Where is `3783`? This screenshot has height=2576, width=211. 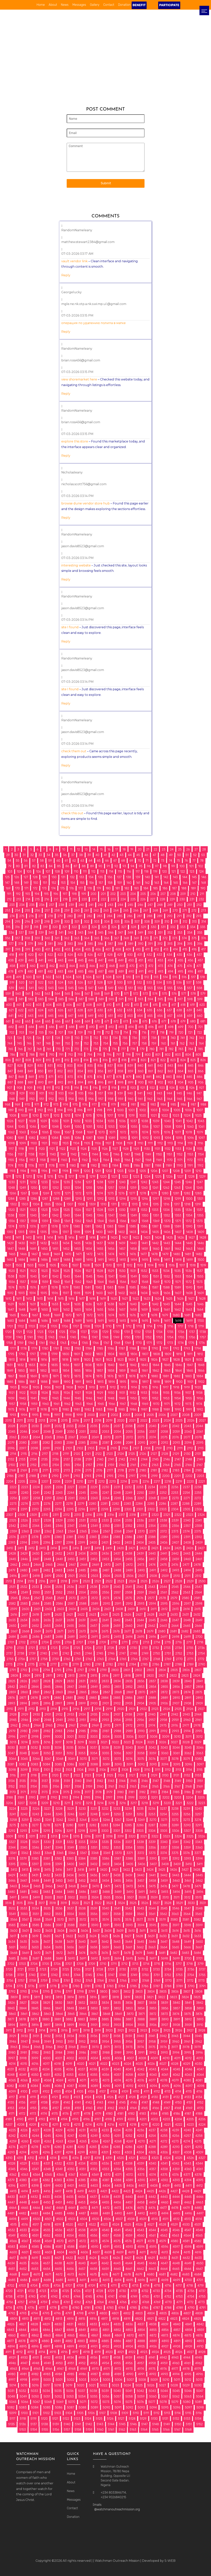
3783 is located at coordinates (110, 1986).